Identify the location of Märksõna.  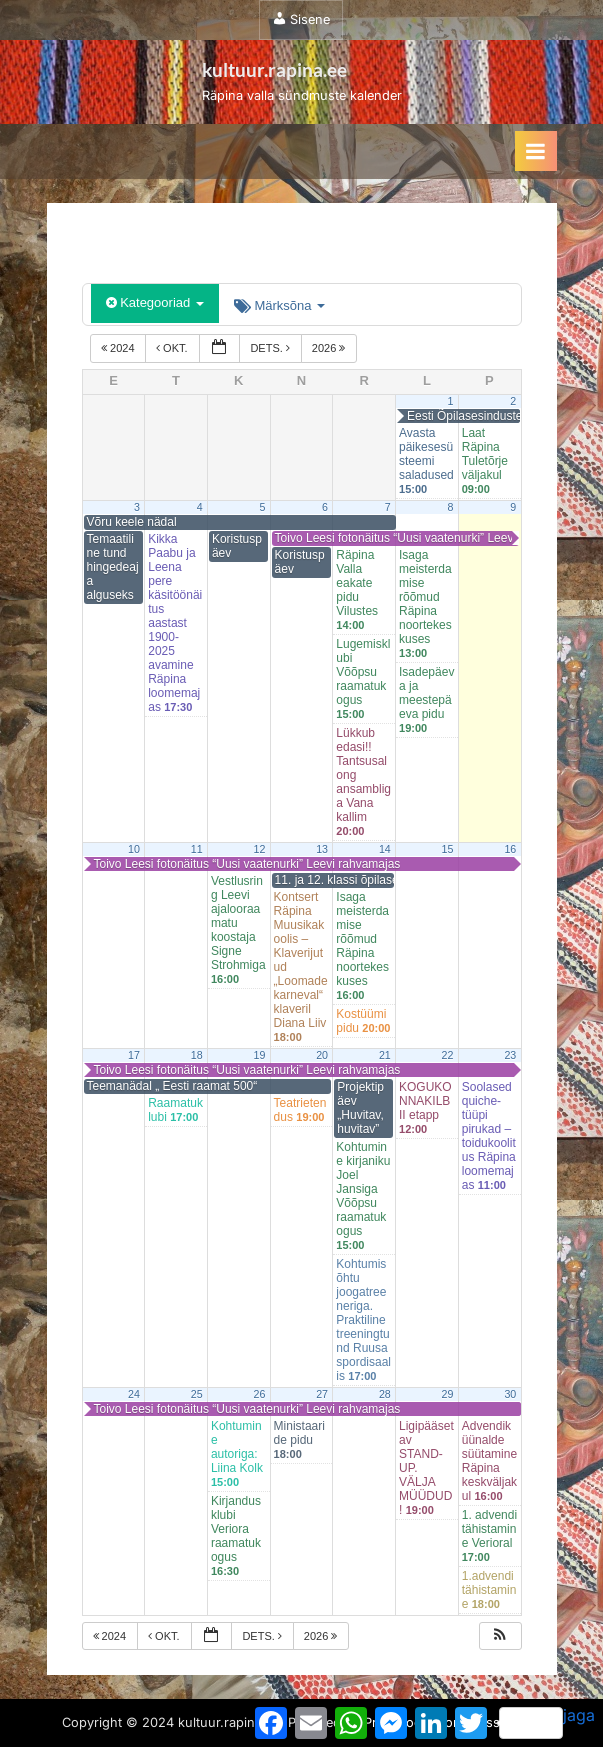
(279, 305).